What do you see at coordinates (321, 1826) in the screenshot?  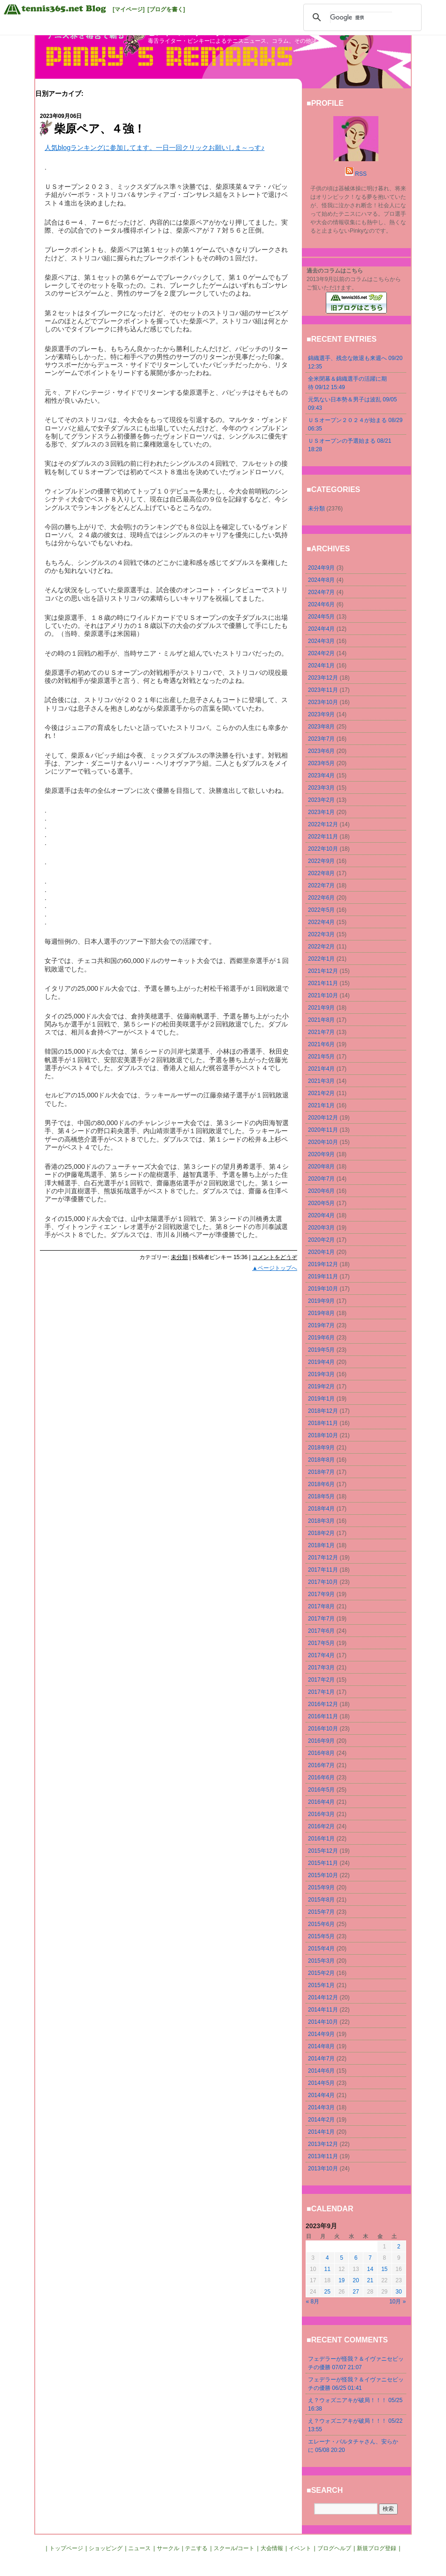 I see `2016年2月` at bounding box center [321, 1826].